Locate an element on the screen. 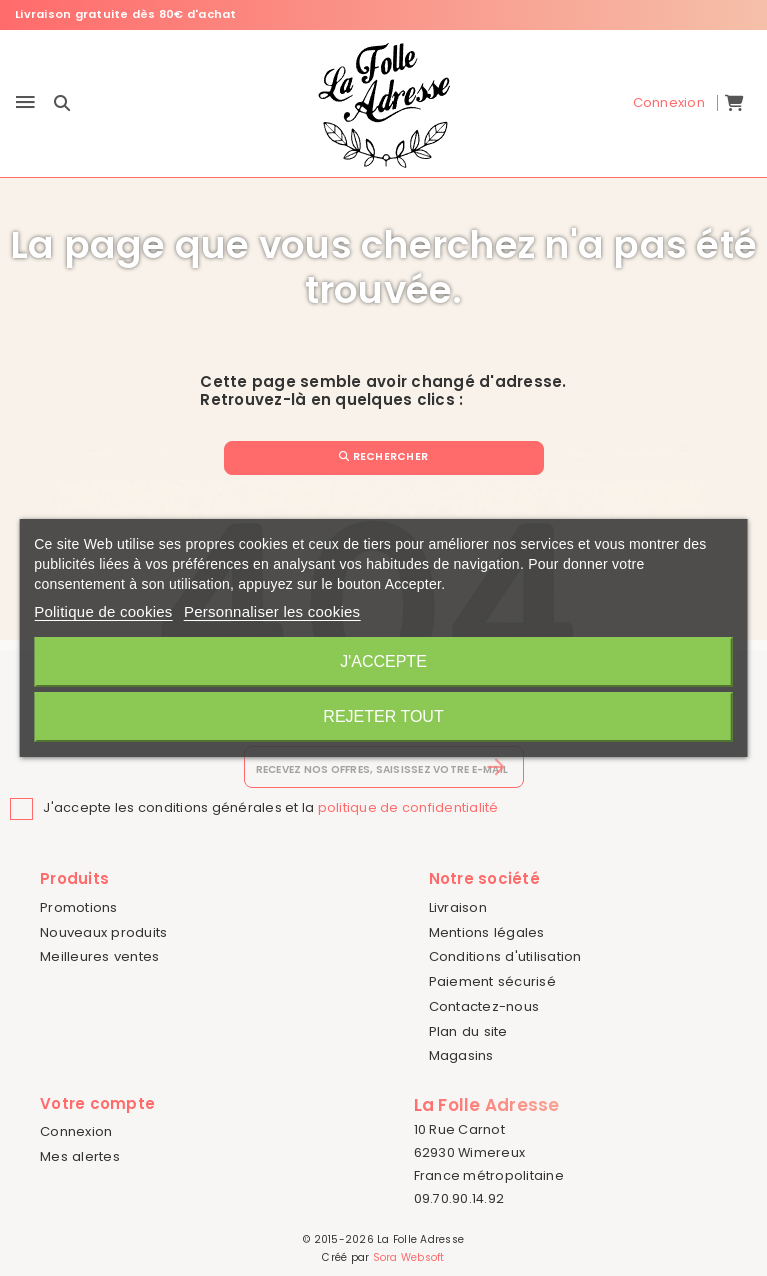  Paiement sécurisé is located at coordinates (492, 981).